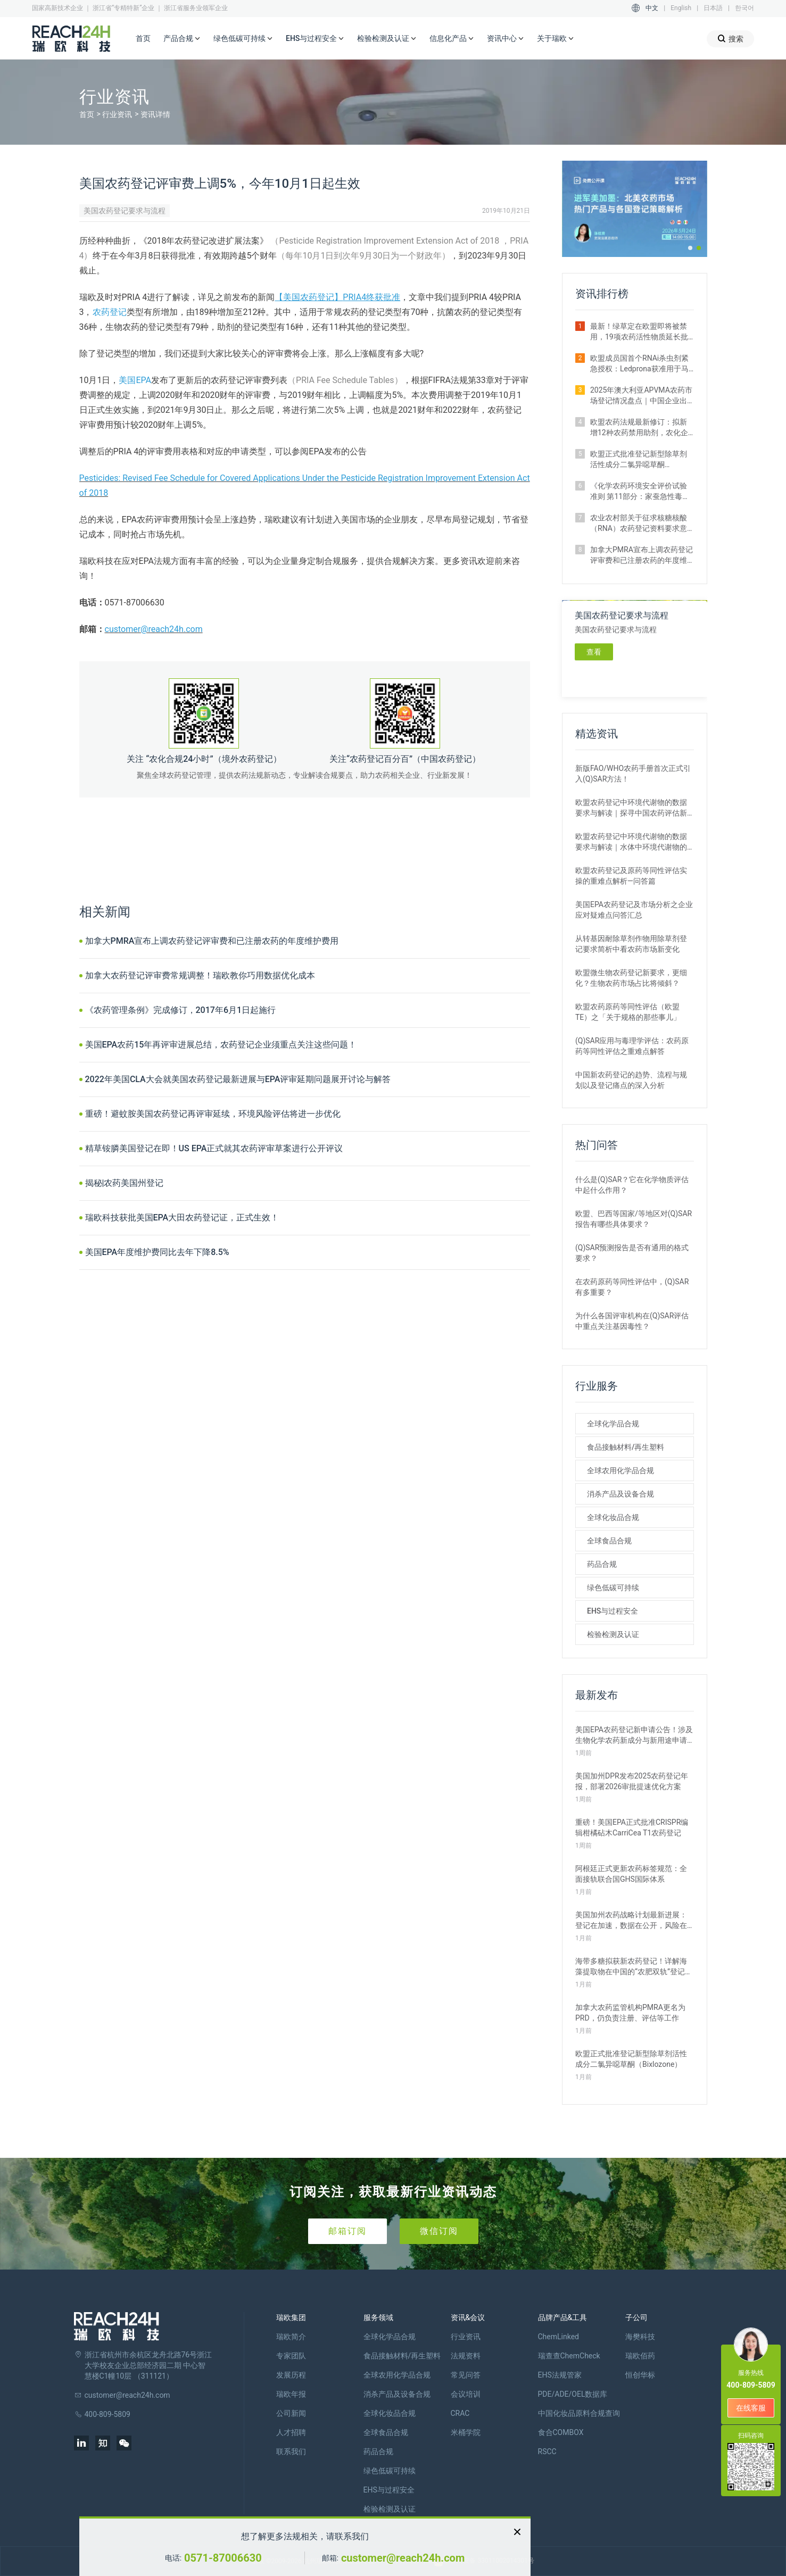  I want to click on 米桶学院, so click(466, 2432).